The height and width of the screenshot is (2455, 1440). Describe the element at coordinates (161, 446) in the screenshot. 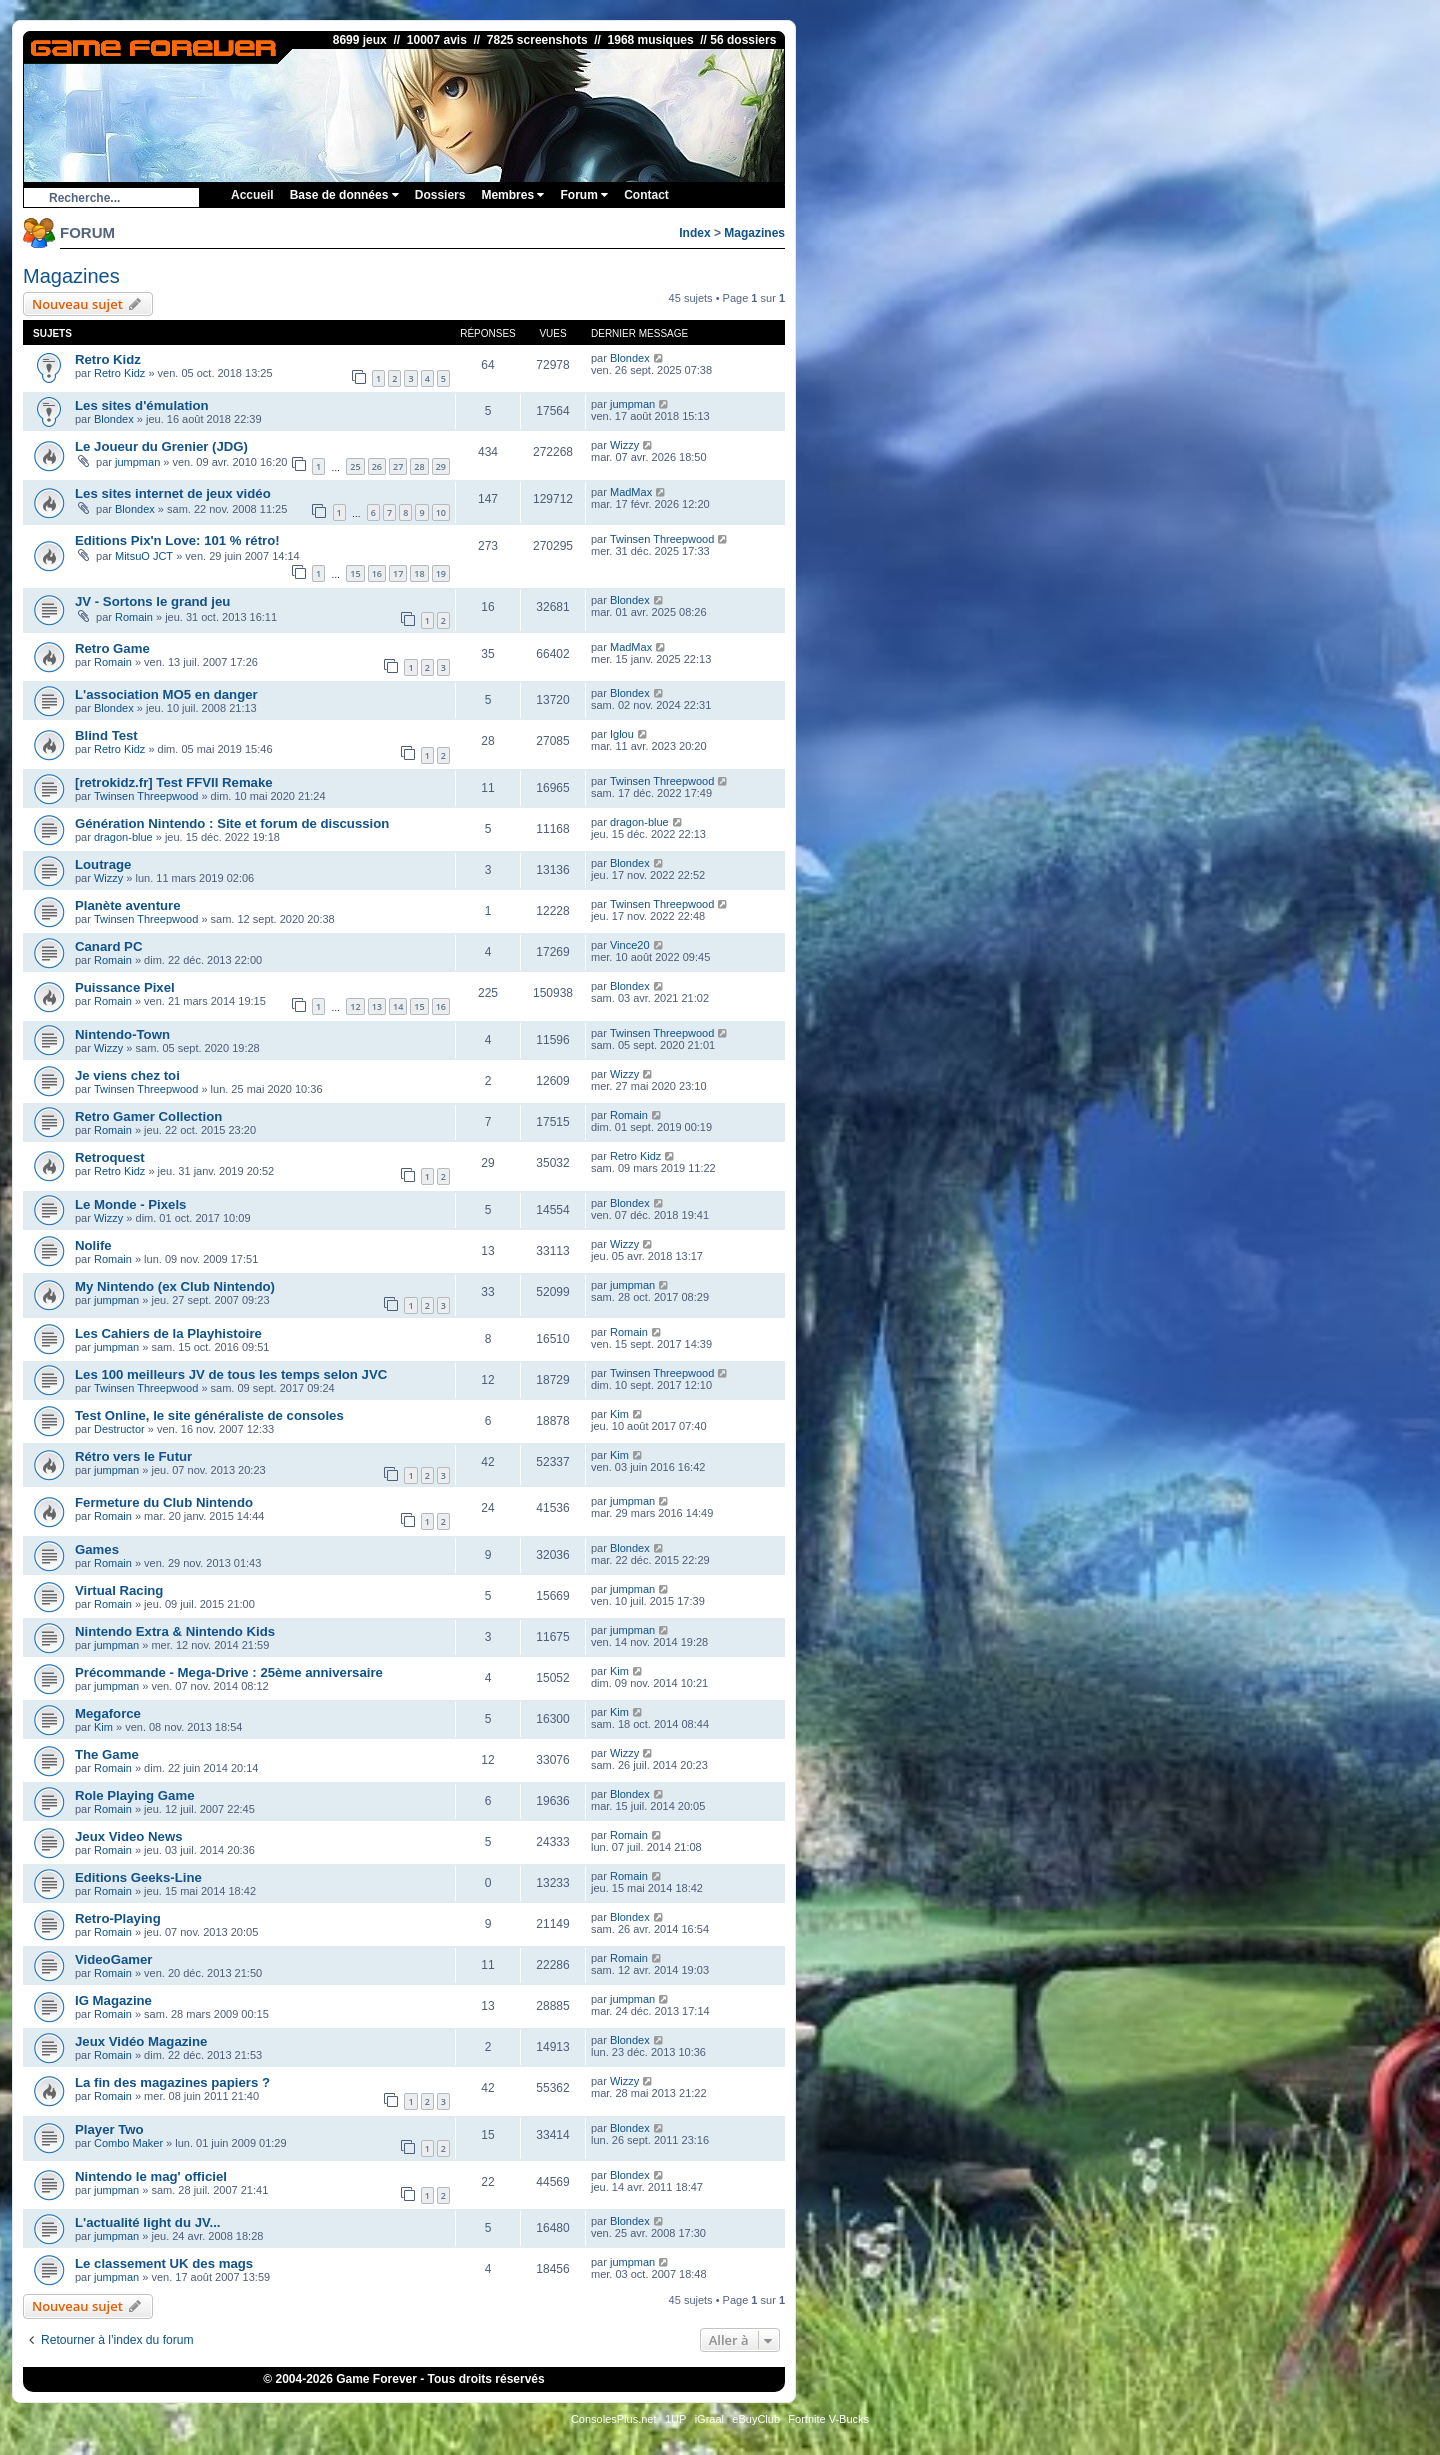

I see `Le Joueur du Grenier (JDG)` at that location.